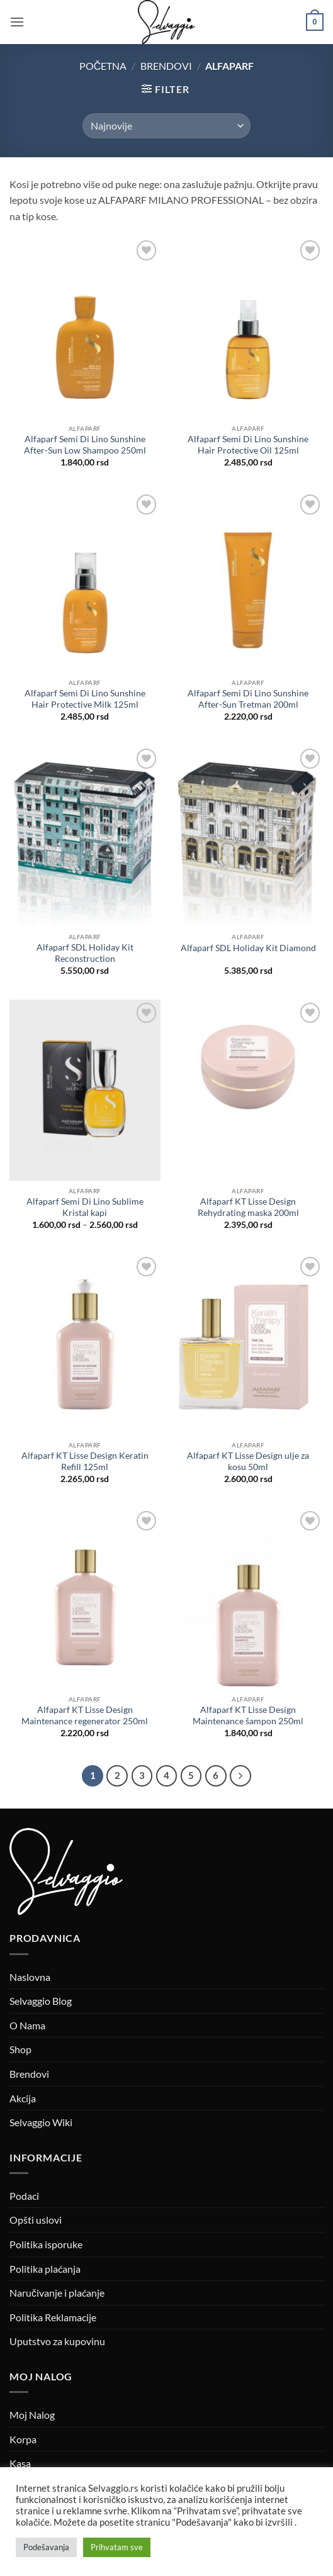 Image resolution: width=333 pixels, height=2576 pixels. I want to click on Alfaparf Semi Di Lino Sunshine Hair Protective Milk 125ml, so click(85, 699).